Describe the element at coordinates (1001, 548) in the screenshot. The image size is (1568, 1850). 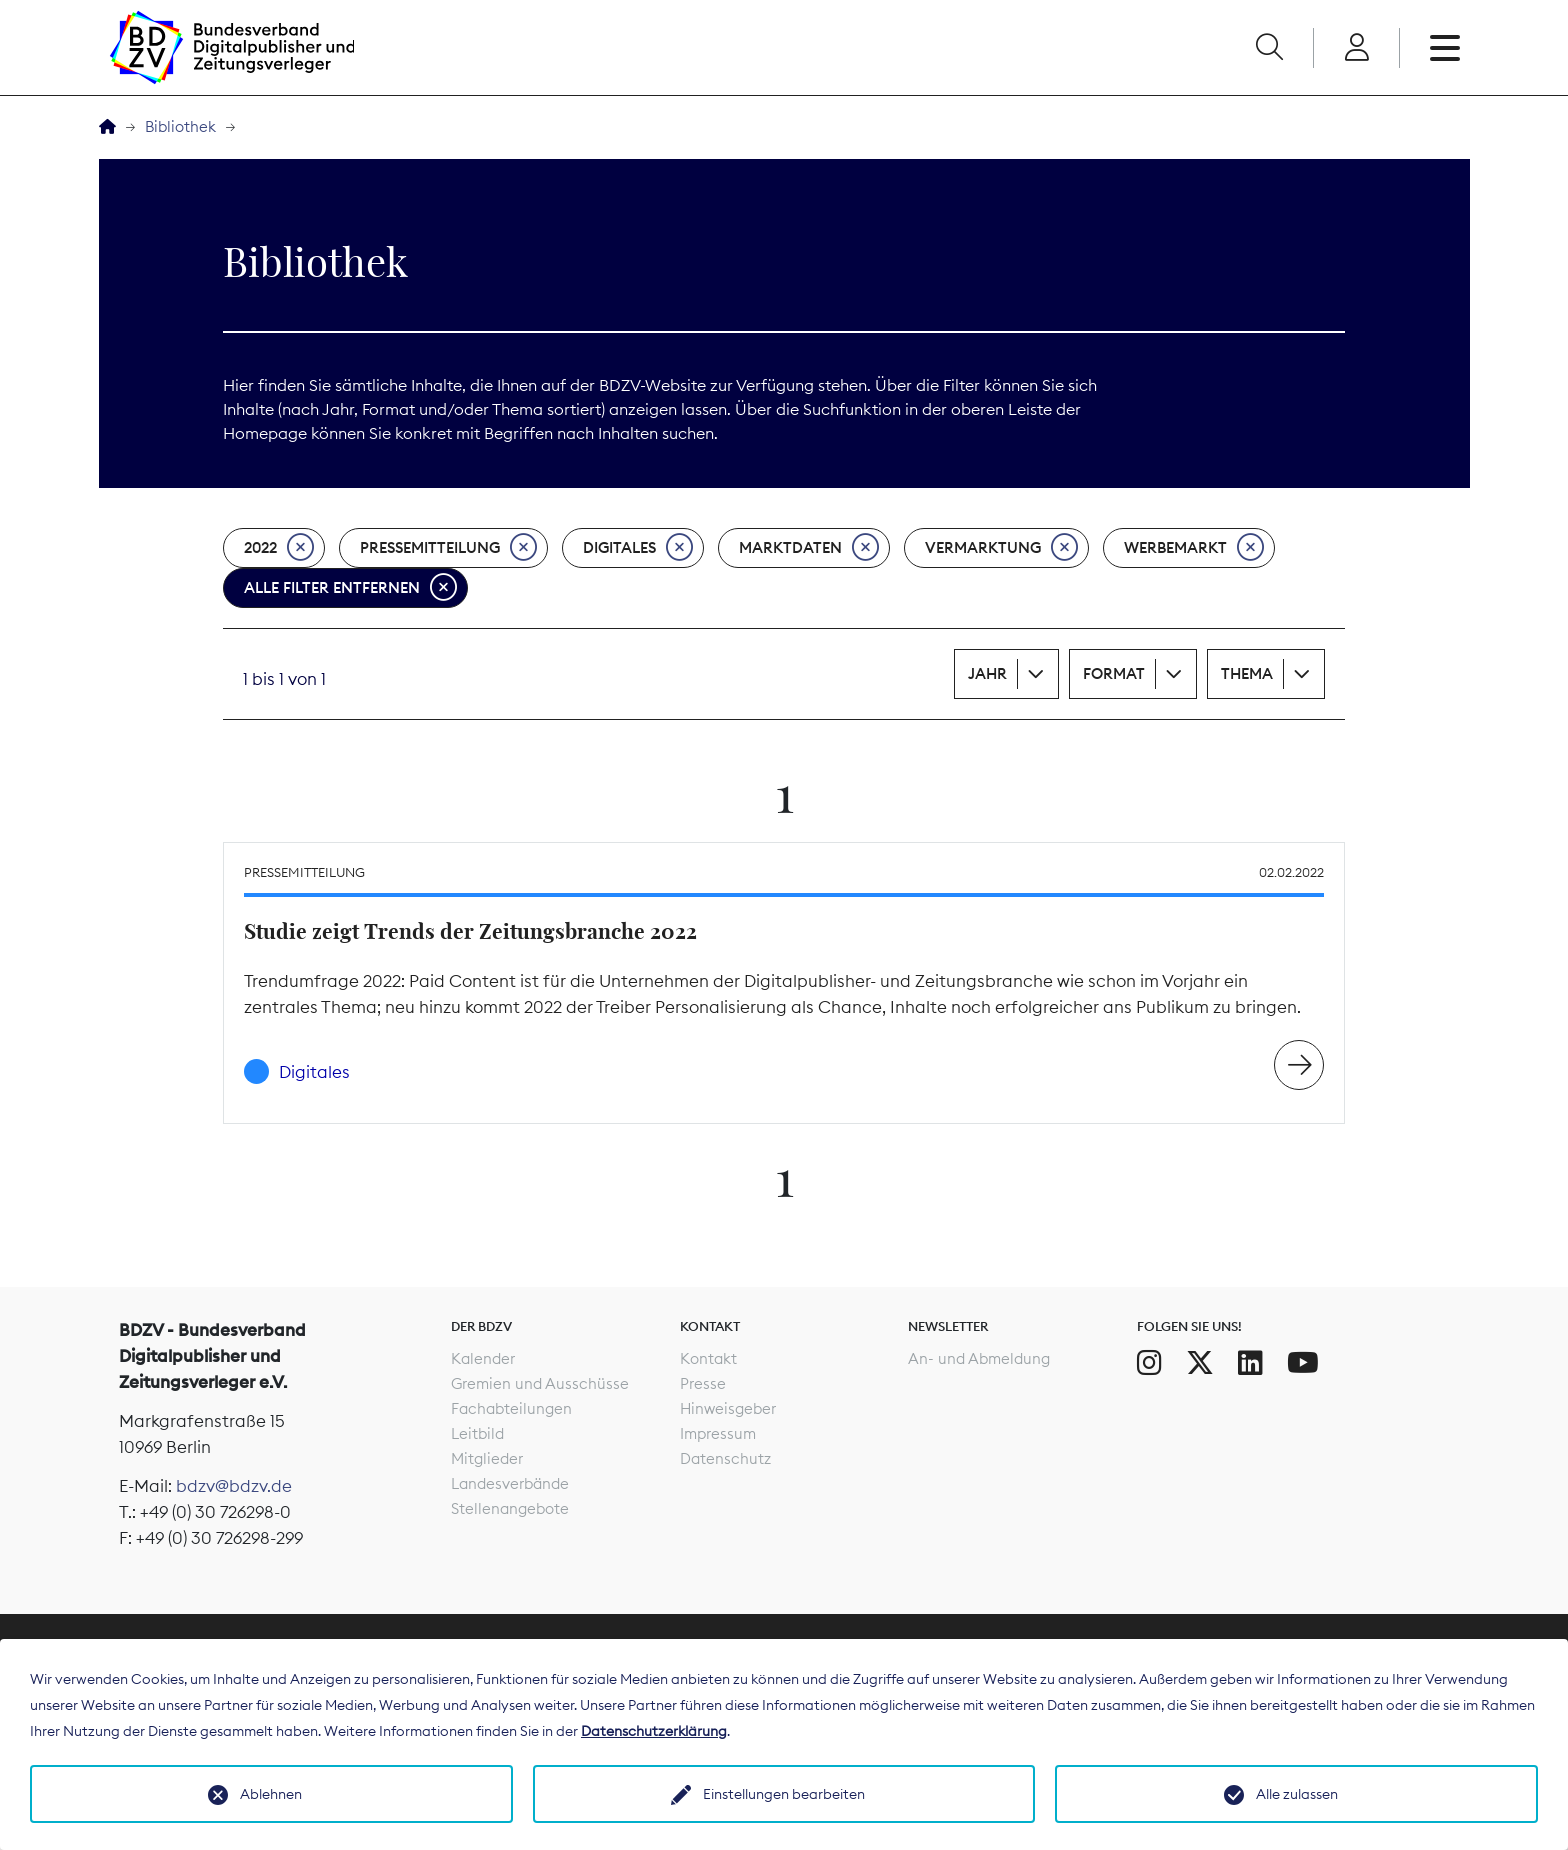
I see `Vermarktung` at that location.